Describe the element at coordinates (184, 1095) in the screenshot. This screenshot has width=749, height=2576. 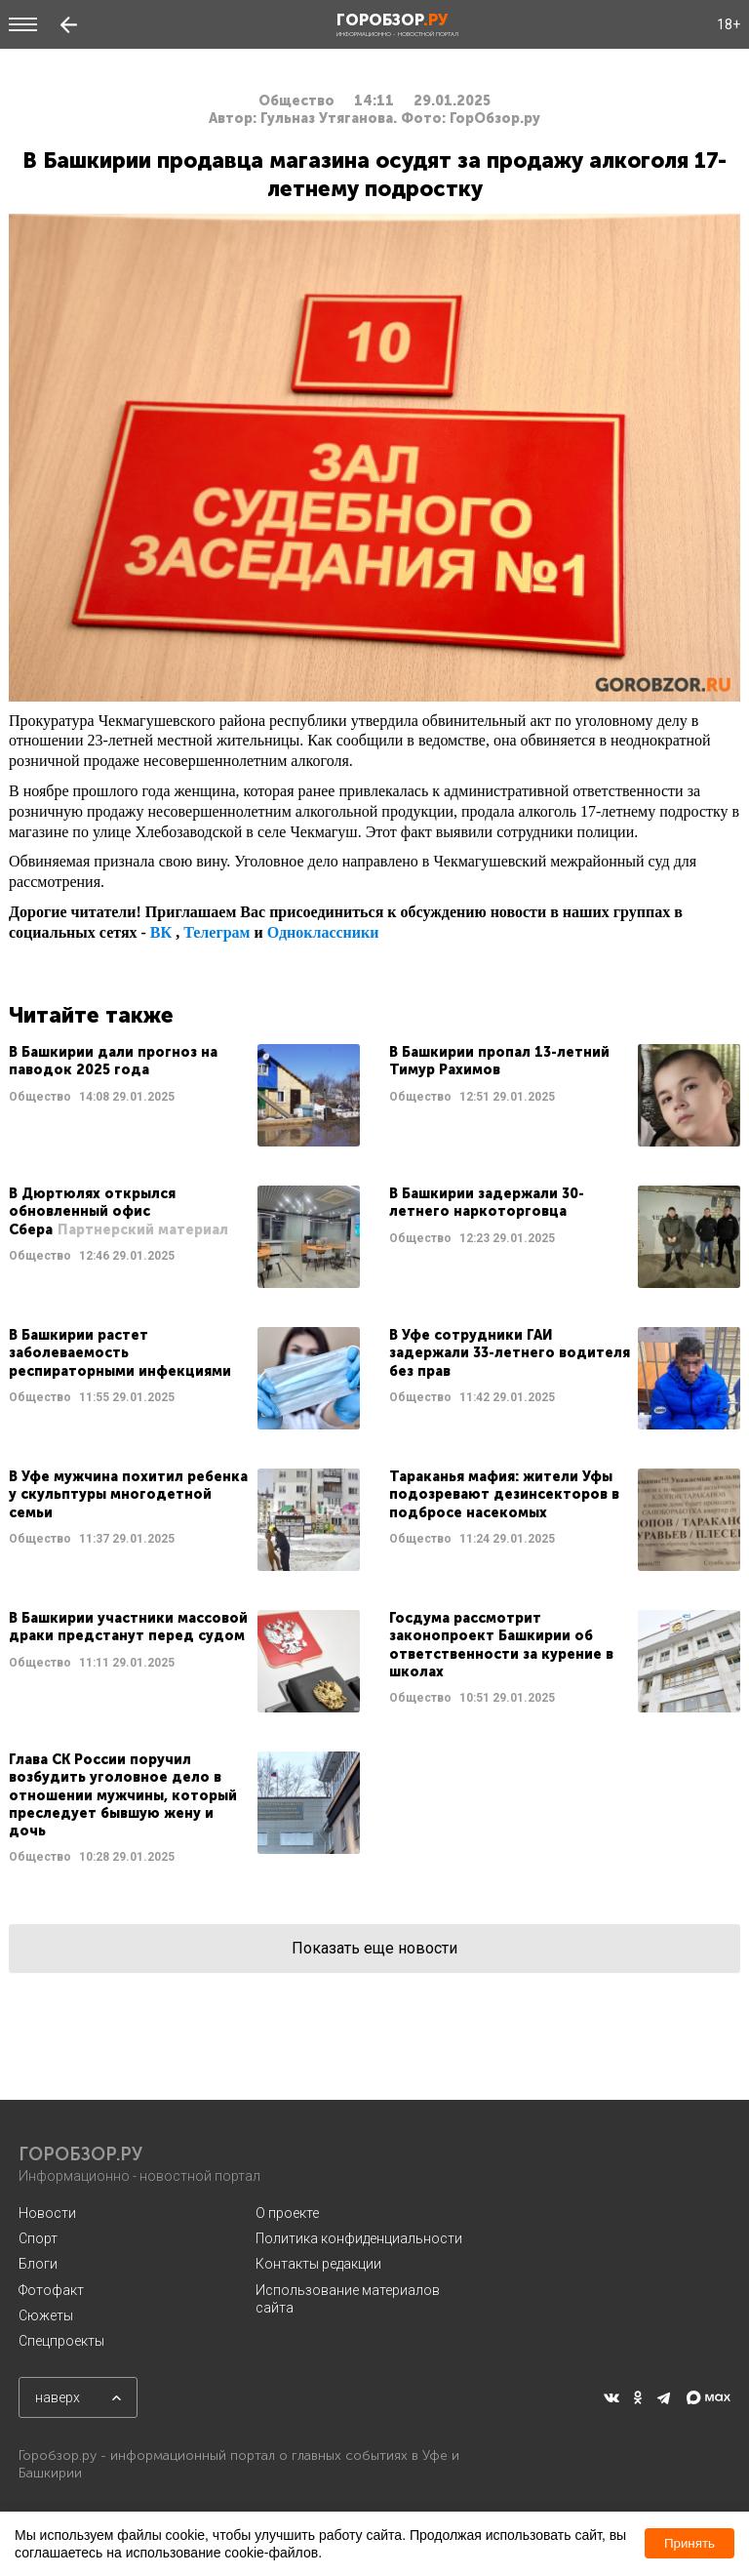
I see `Читать далее` at that location.